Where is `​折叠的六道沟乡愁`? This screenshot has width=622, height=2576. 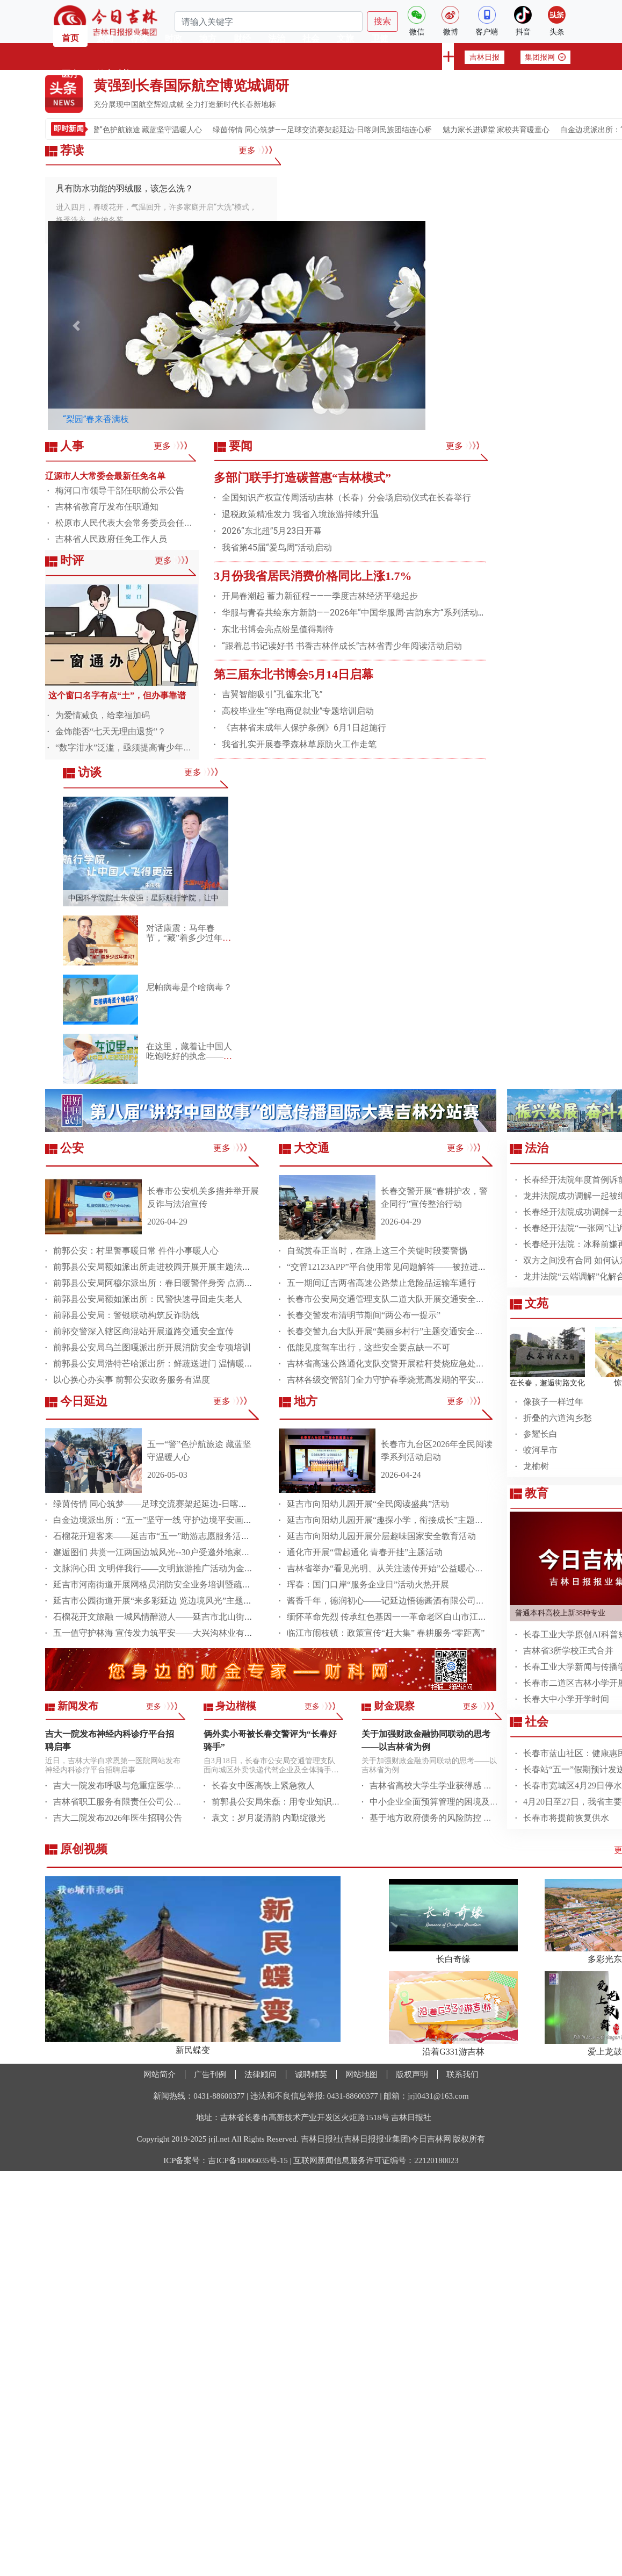 ​折叠的六道沟乡愁 is located at coordinates (557, 1417).